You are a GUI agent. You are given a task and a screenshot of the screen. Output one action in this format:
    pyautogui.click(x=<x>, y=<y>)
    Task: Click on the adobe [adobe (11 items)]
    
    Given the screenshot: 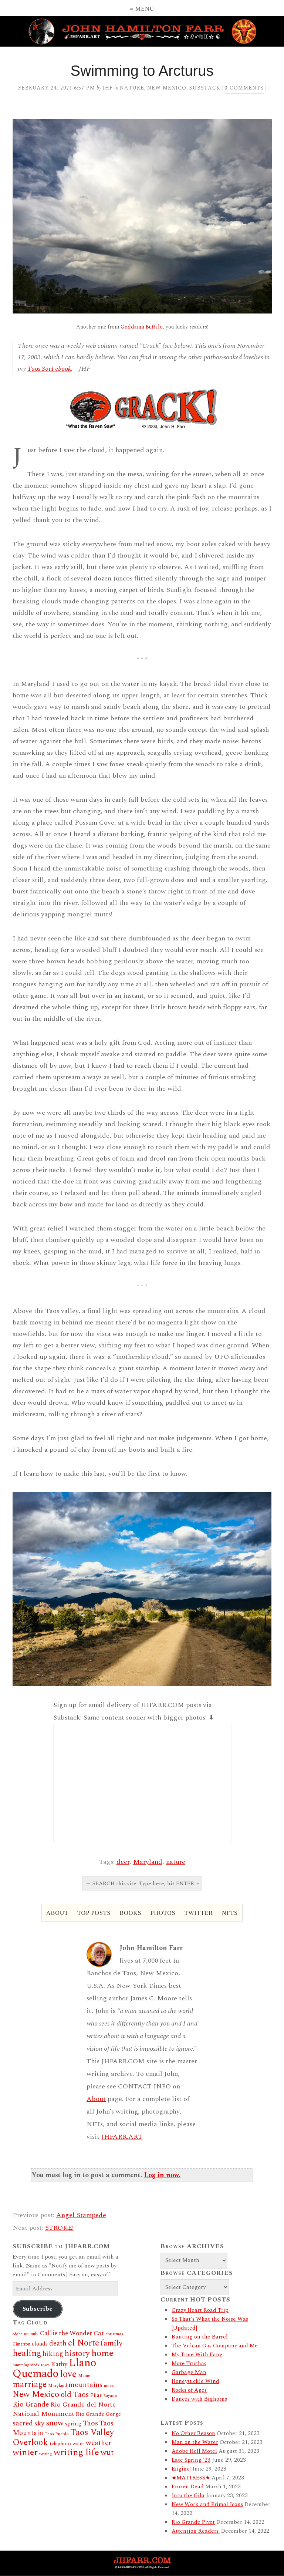 What is the action you would take?
    pyautogui.click(x=18, y=2334)
    